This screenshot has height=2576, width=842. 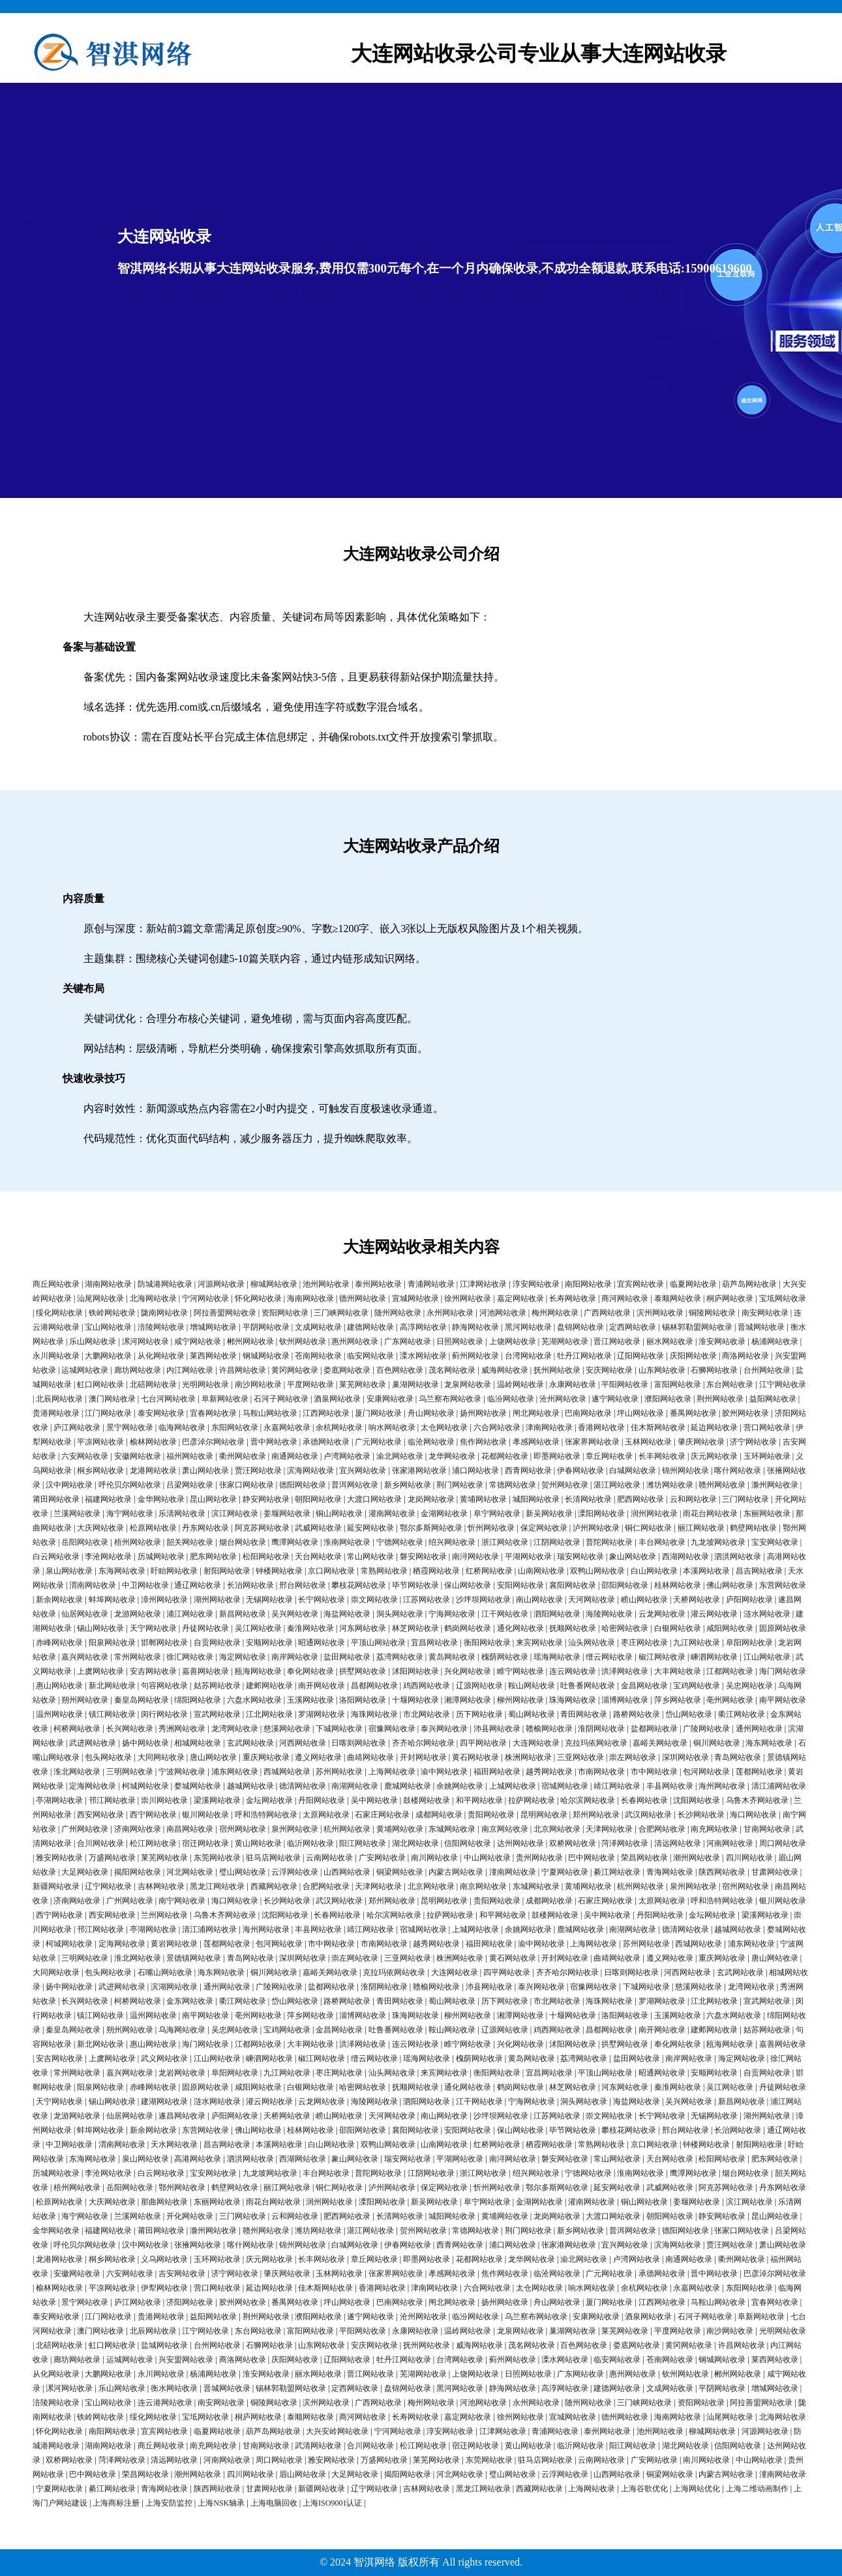 I want to click on 河东网站收录, so click(x=362, y=1628).